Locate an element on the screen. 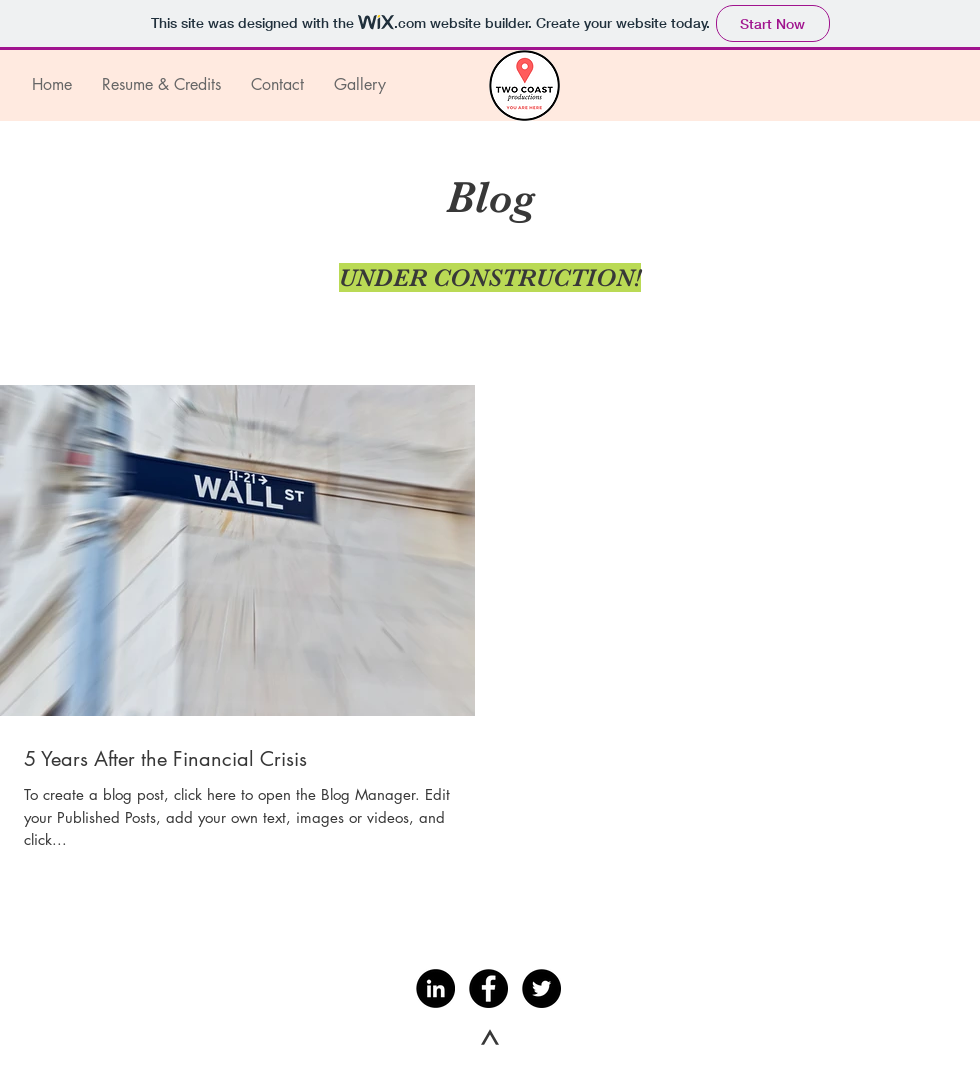  [Twitter - Black Circle] is located at coordinates (541, 988).